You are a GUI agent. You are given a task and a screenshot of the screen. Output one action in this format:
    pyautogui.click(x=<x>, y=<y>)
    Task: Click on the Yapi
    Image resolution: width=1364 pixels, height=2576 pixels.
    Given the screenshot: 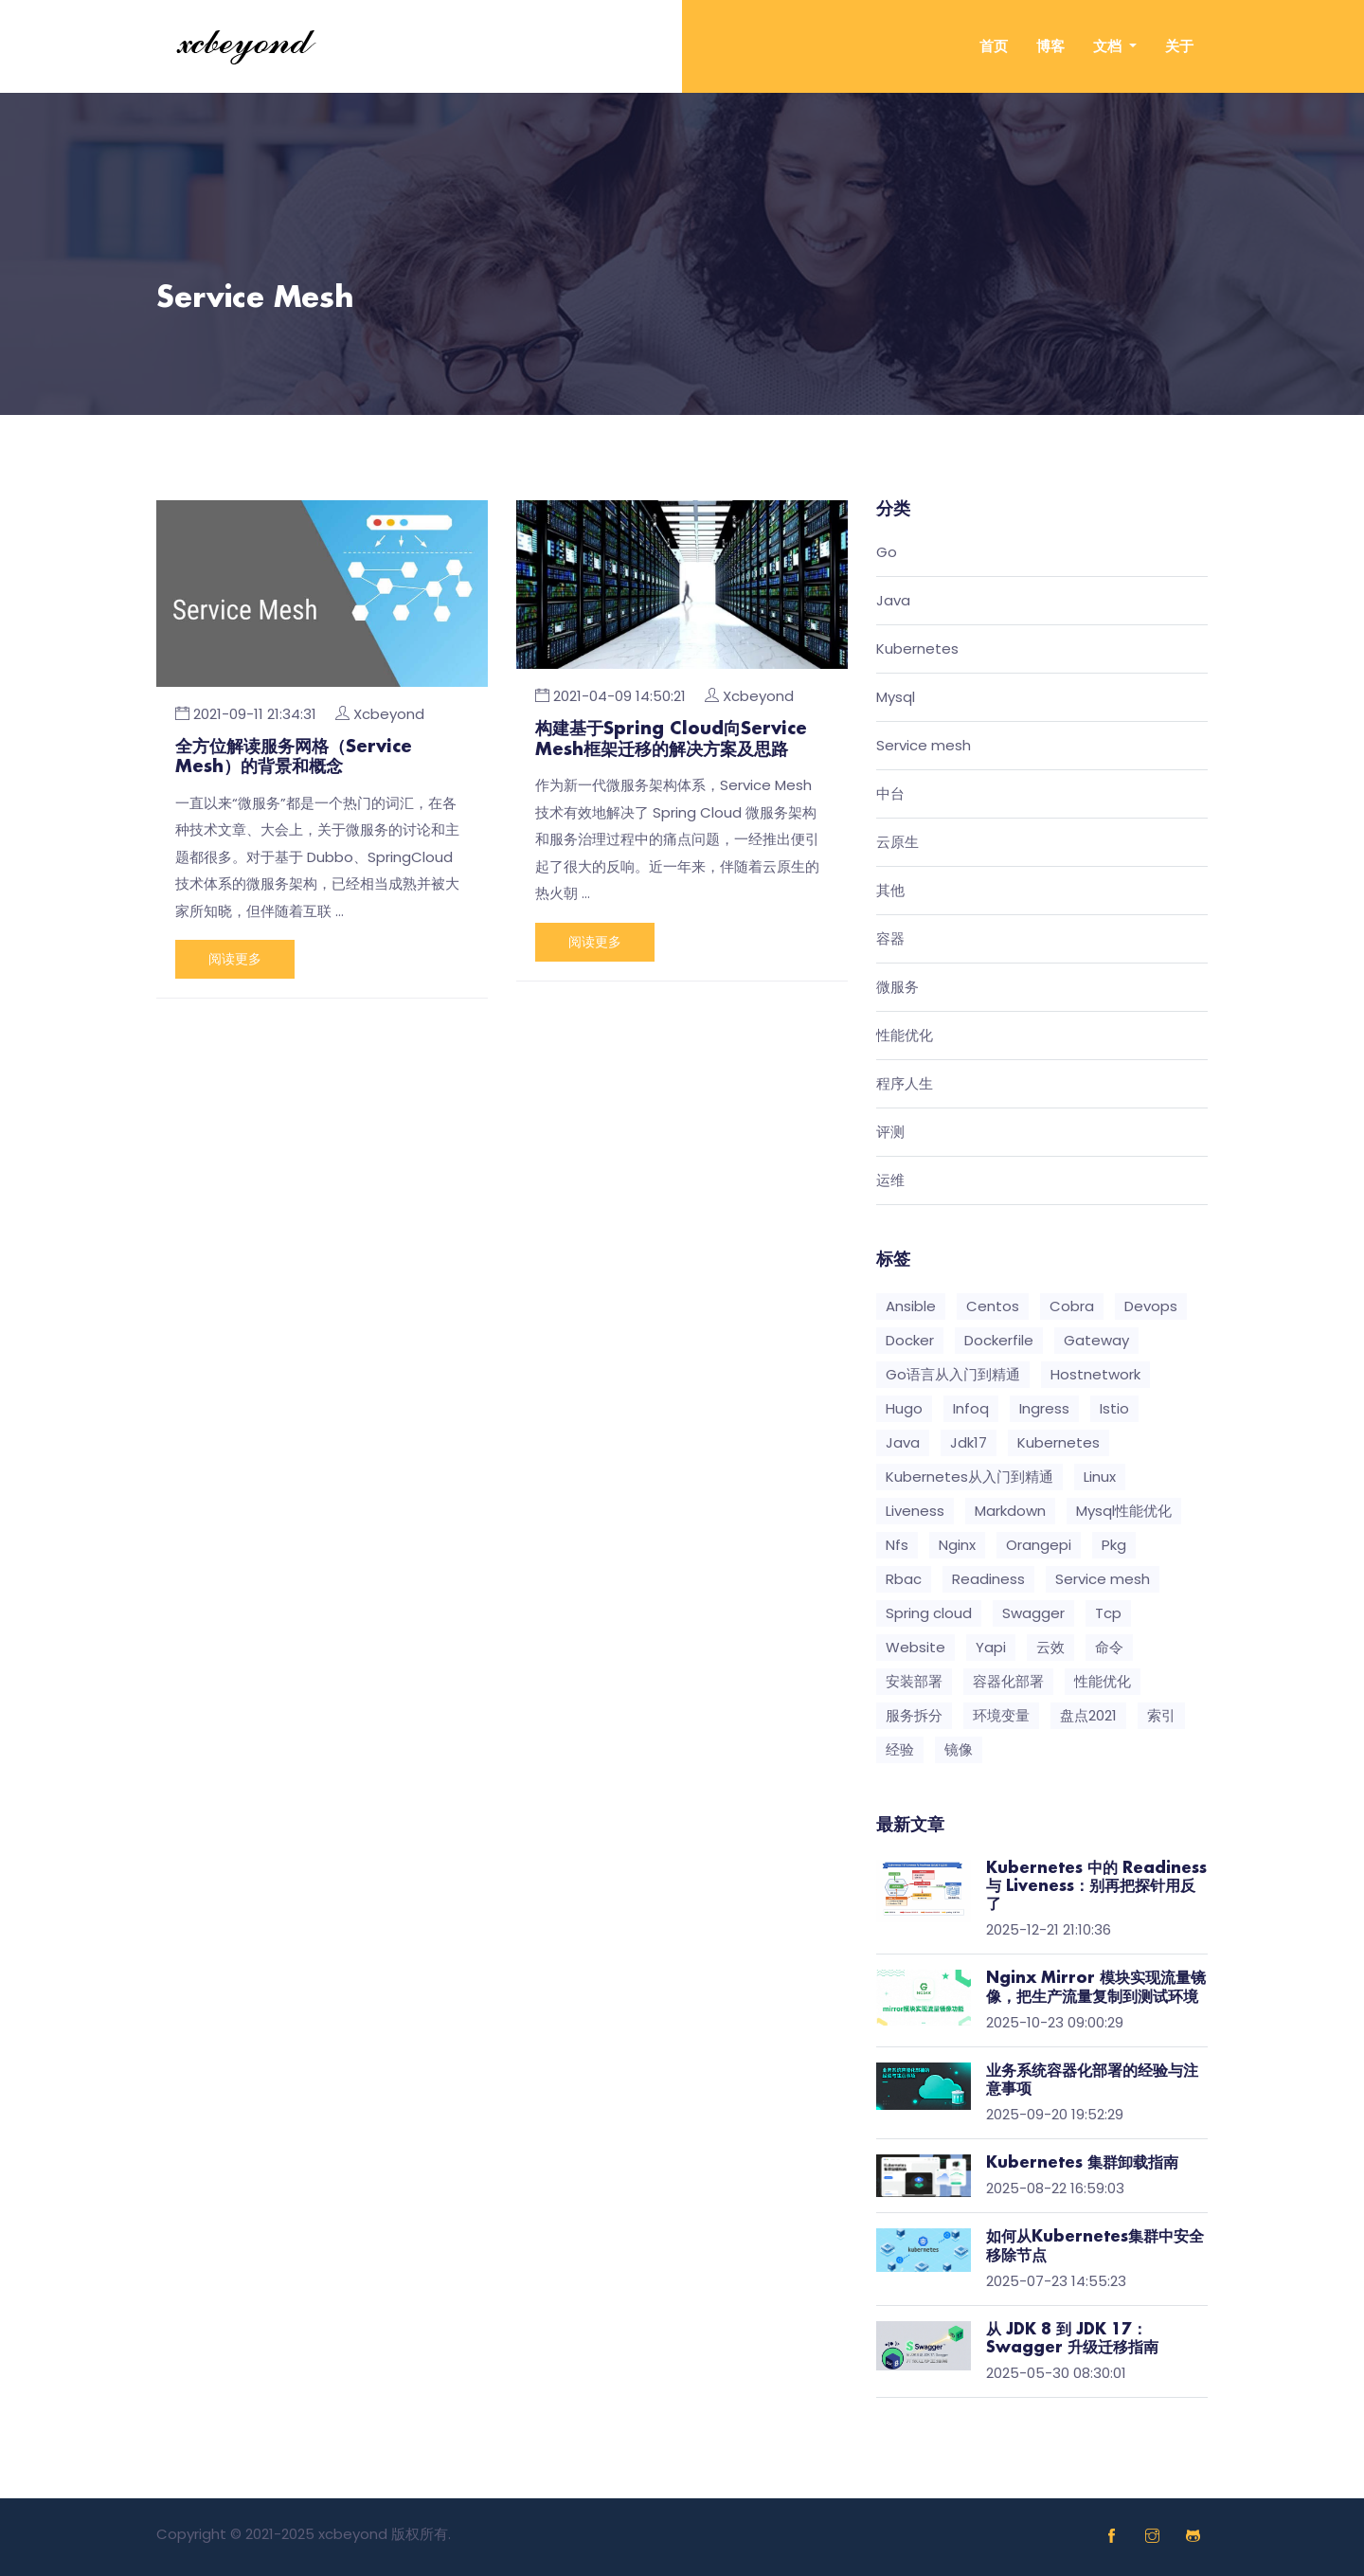 What is the action you would take?
    pyautogui.click(x=991, y=1647)
    